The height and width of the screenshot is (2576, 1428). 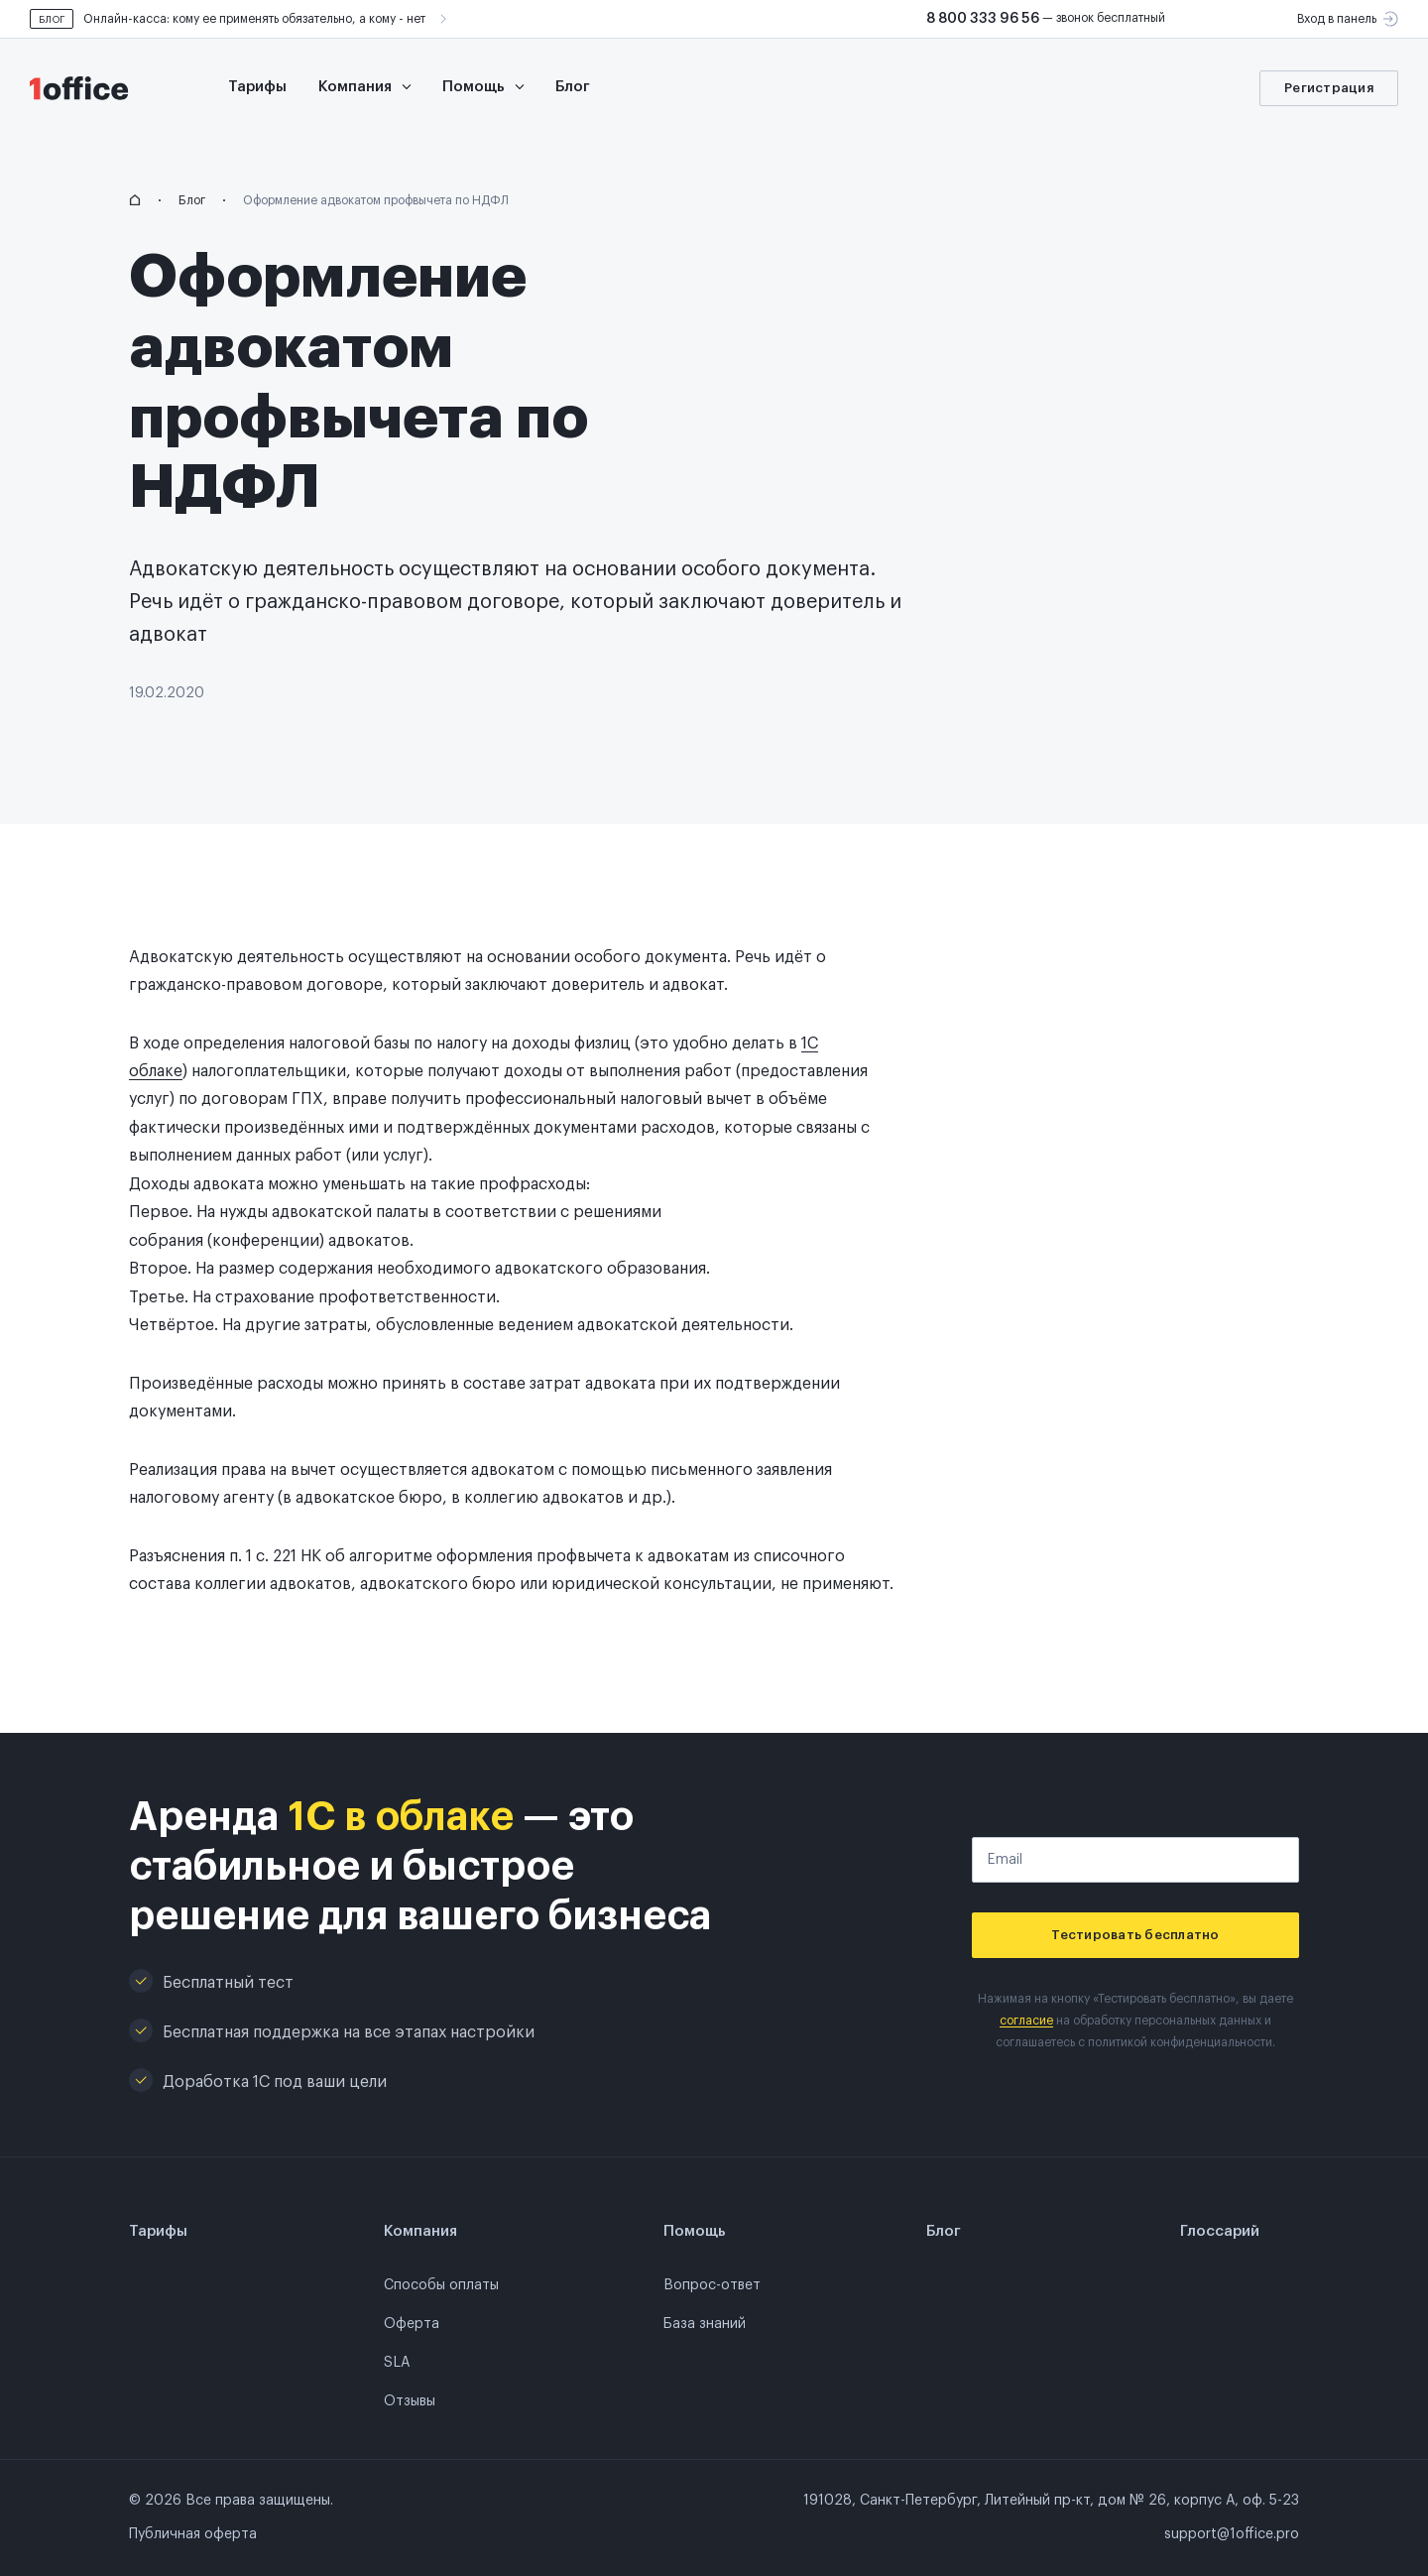 I want to click on support@1office.pro, so click(x=1231, y=2534).